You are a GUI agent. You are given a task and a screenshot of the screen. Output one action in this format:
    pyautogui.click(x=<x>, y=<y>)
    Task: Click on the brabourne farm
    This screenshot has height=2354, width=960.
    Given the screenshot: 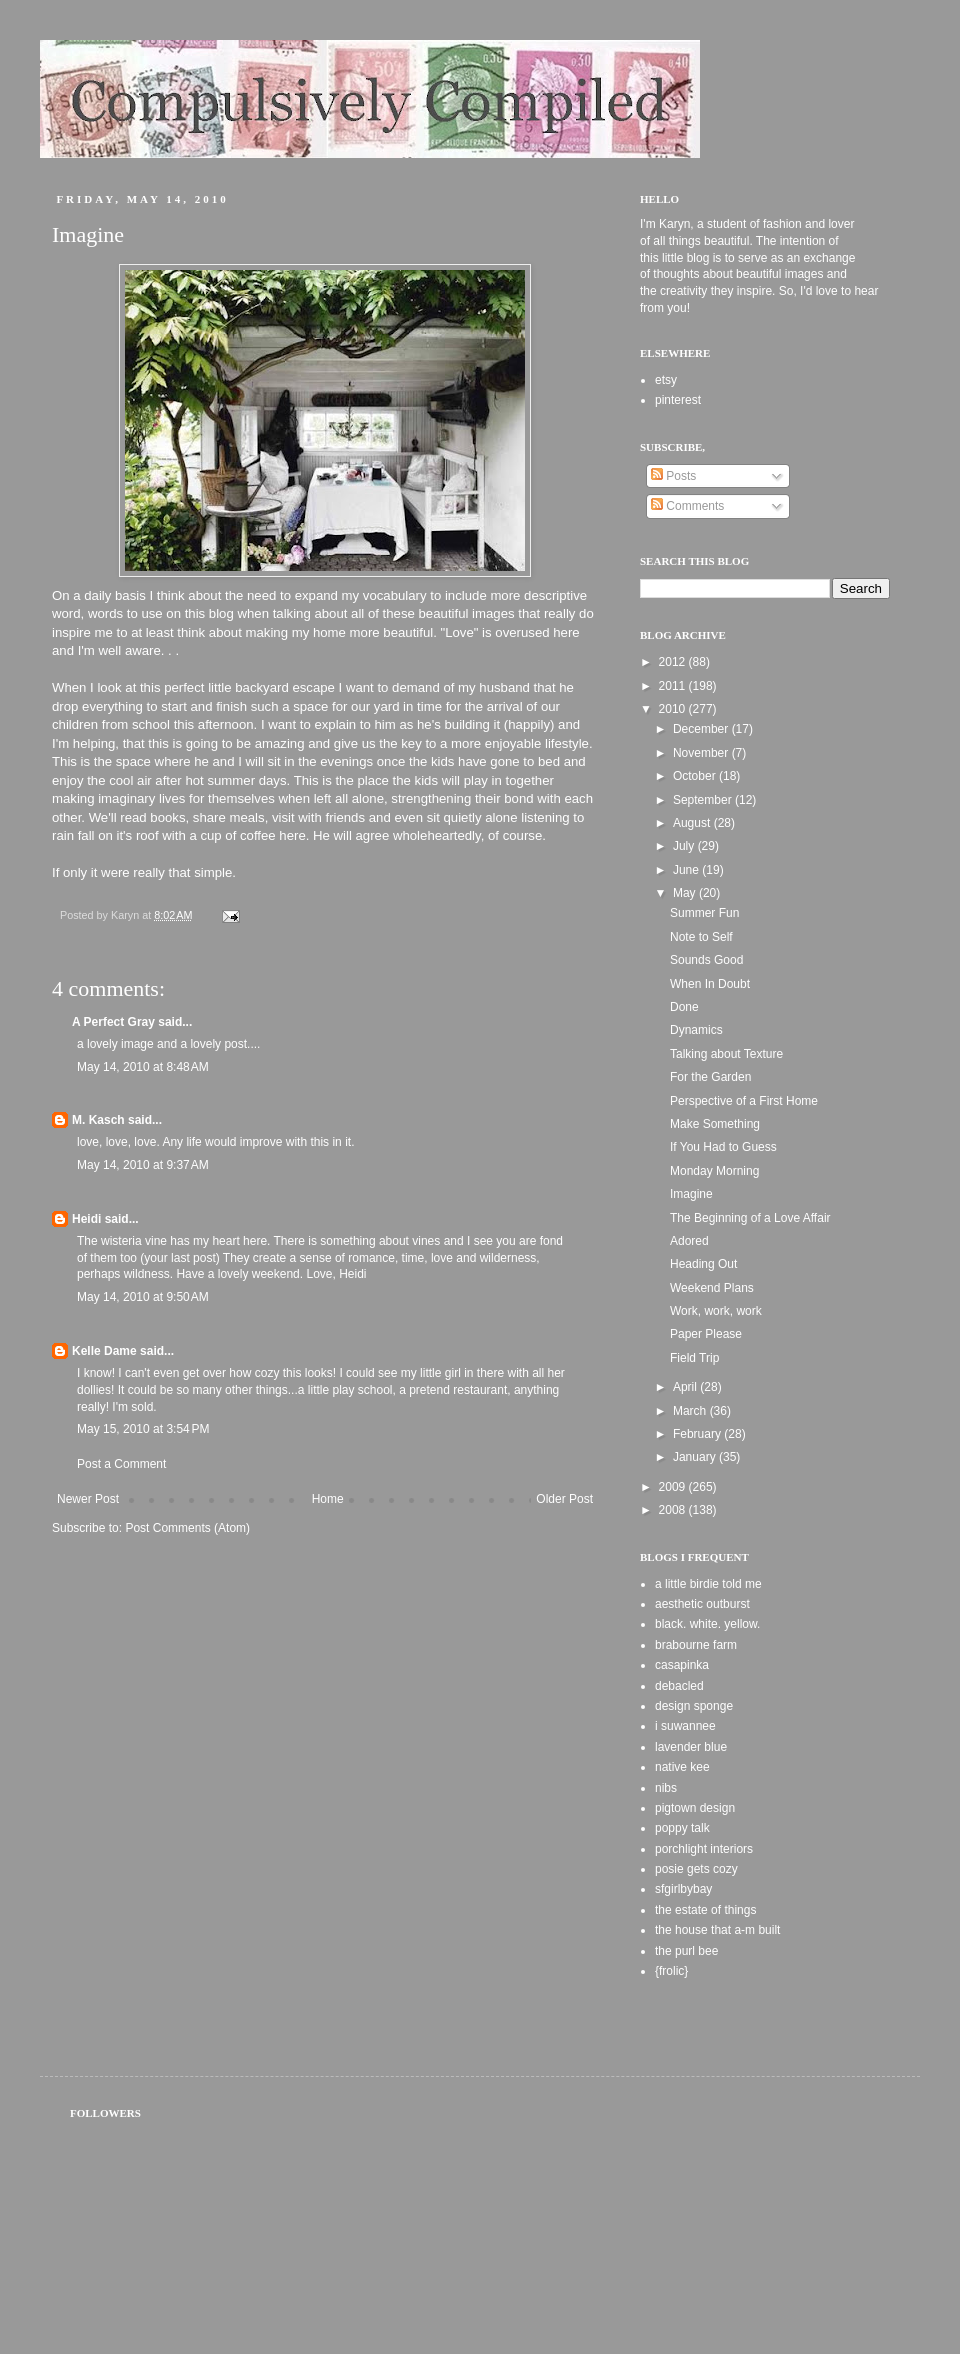 What is the action you would take?
    pyautogui.click(x=696, y=1645)
    